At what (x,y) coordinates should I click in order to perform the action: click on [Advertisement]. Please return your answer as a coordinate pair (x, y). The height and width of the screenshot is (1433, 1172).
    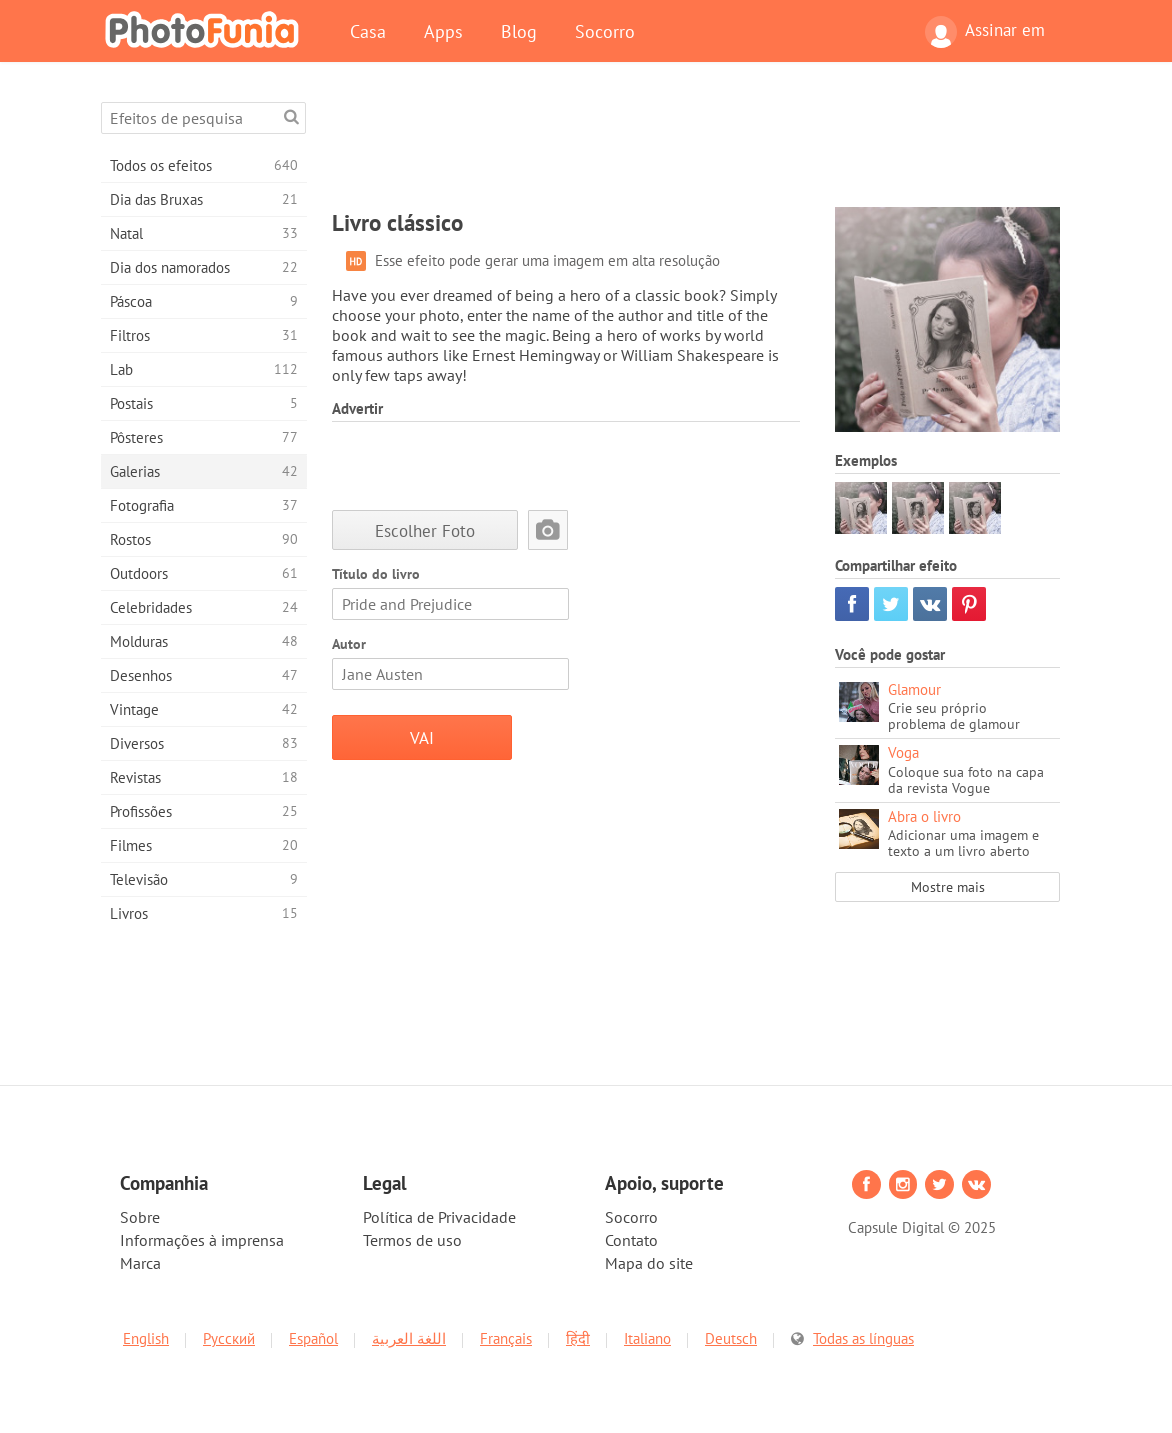
    Looking at the image, I should click on (696, 147).